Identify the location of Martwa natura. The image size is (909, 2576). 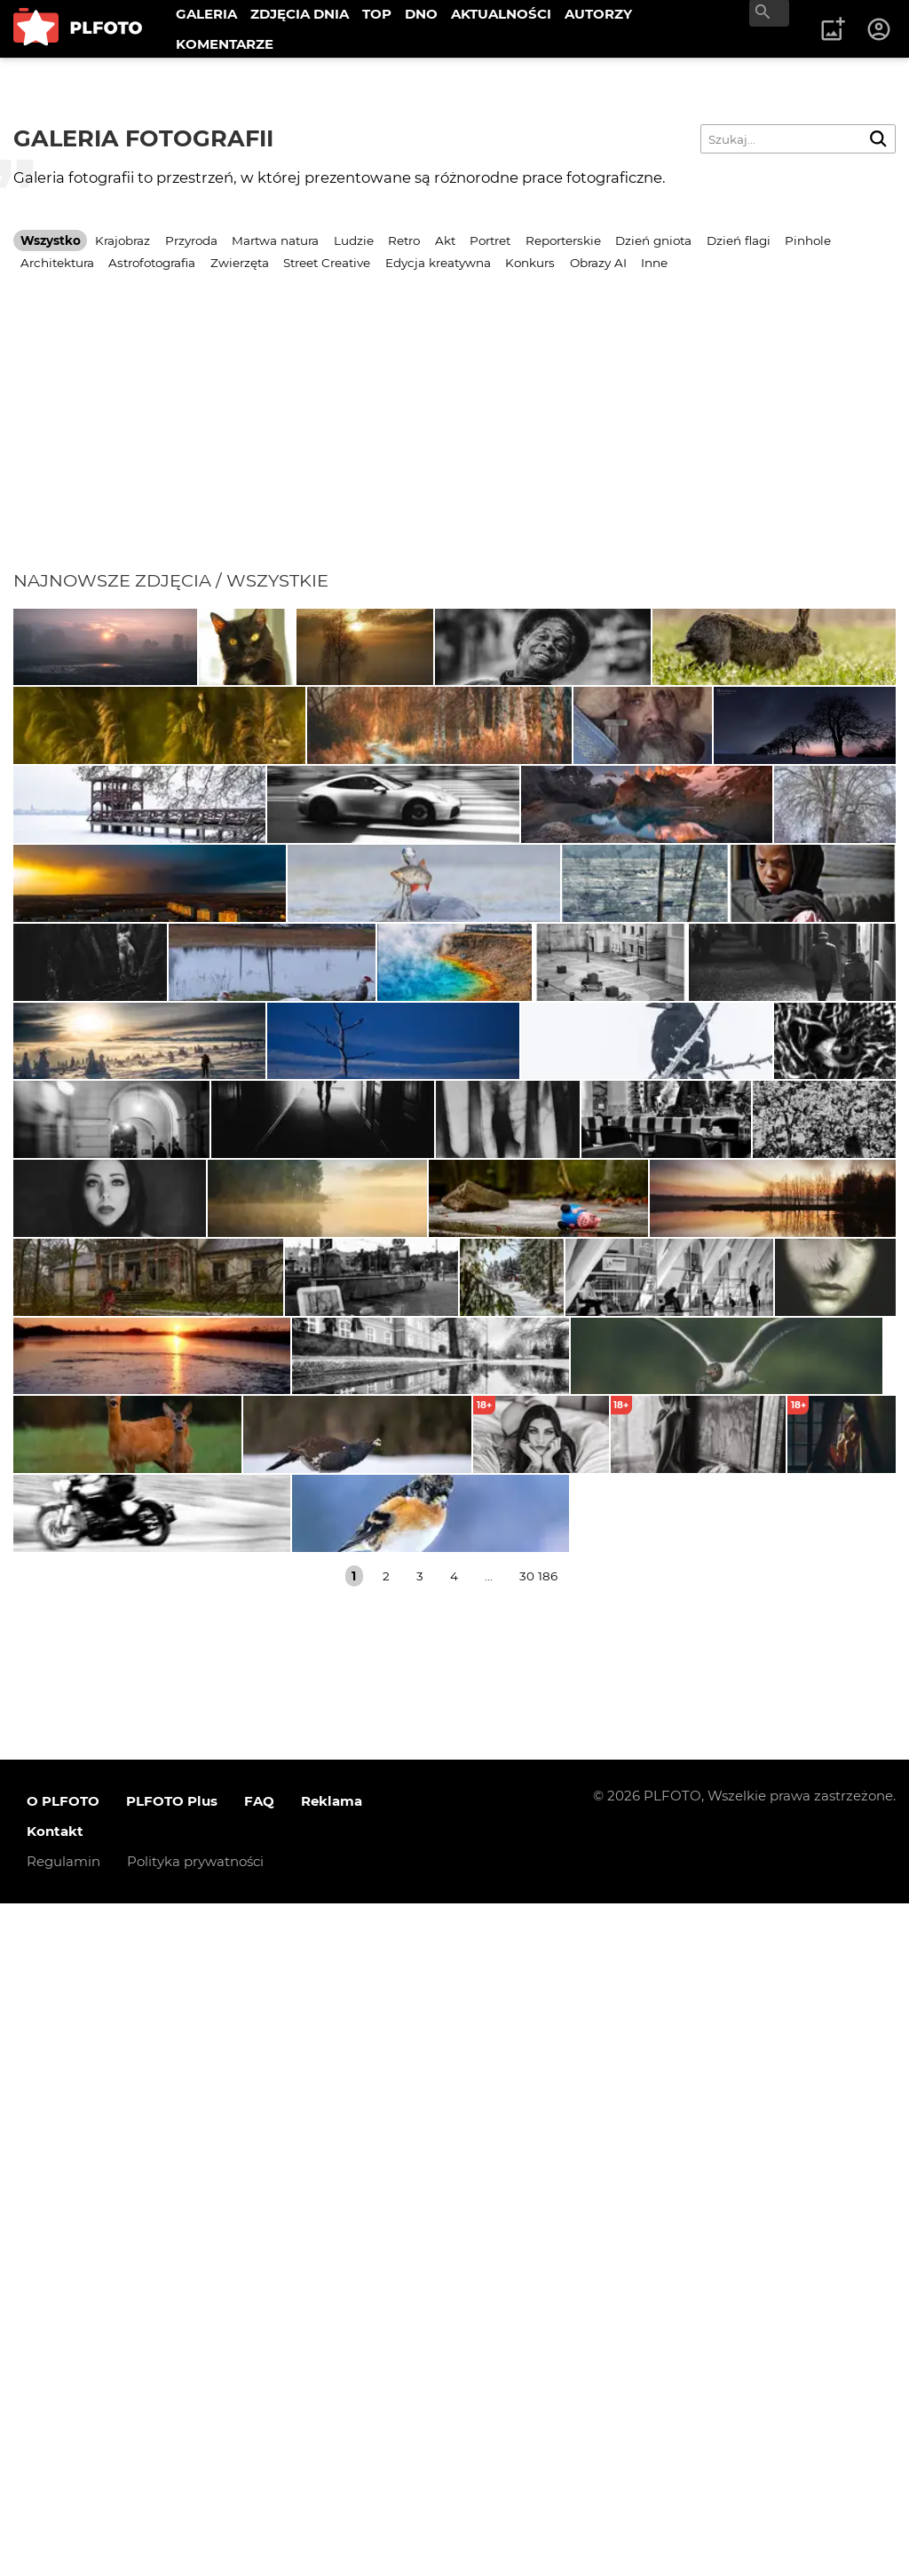
(275, 240).